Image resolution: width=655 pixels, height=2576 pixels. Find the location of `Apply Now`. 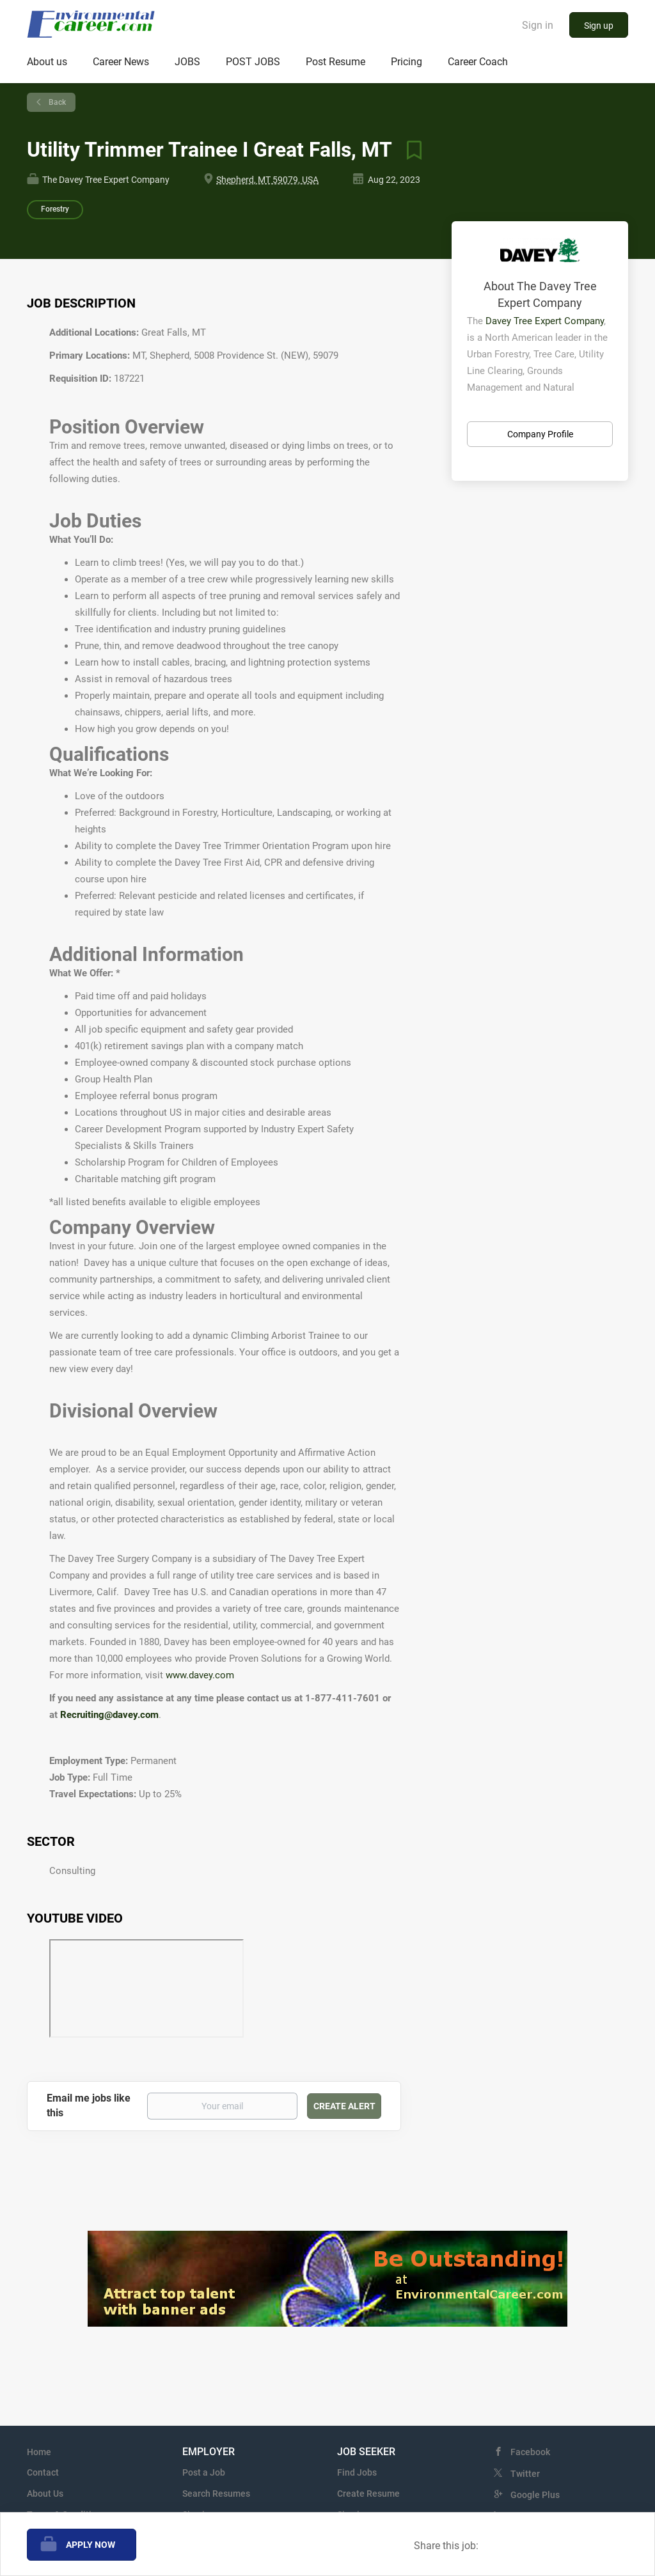

Apply Now is located at coordinates (90, 2545).